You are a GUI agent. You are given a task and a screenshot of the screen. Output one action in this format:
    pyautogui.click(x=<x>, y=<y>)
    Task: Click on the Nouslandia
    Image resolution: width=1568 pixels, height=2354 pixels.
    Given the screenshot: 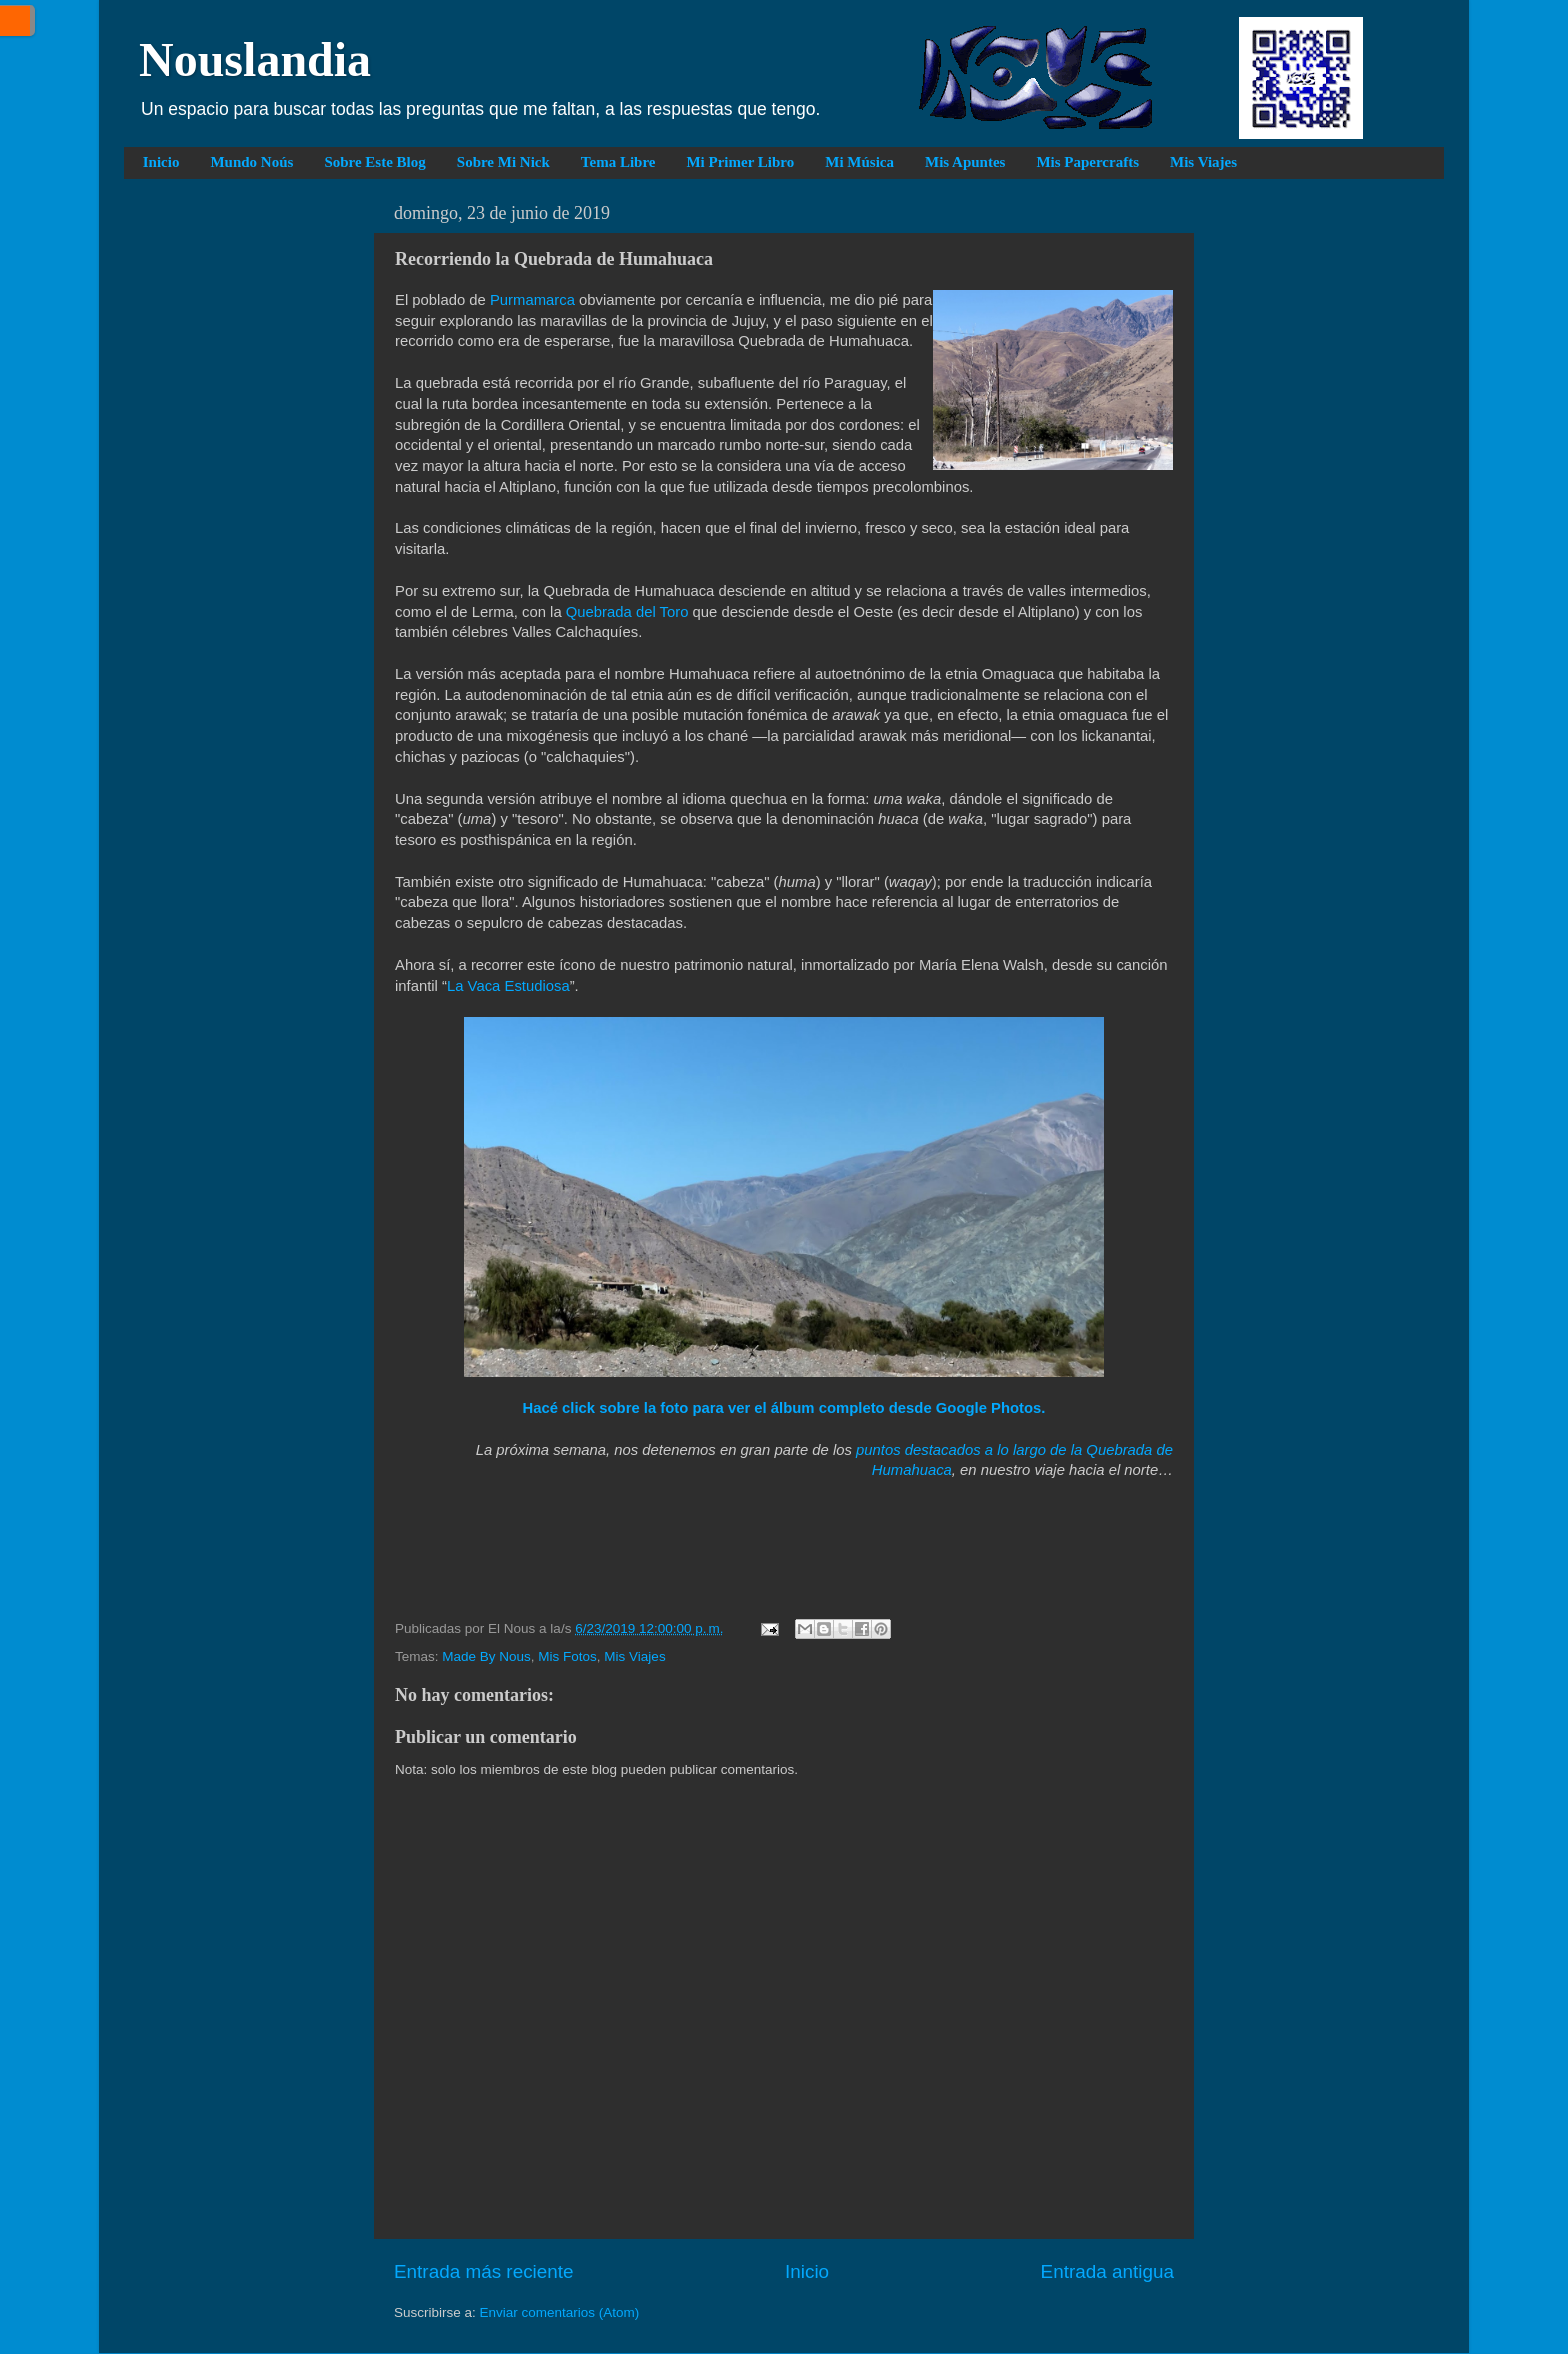 What is the action you would take?
    pyautogui.click(x=255, y=59)
    